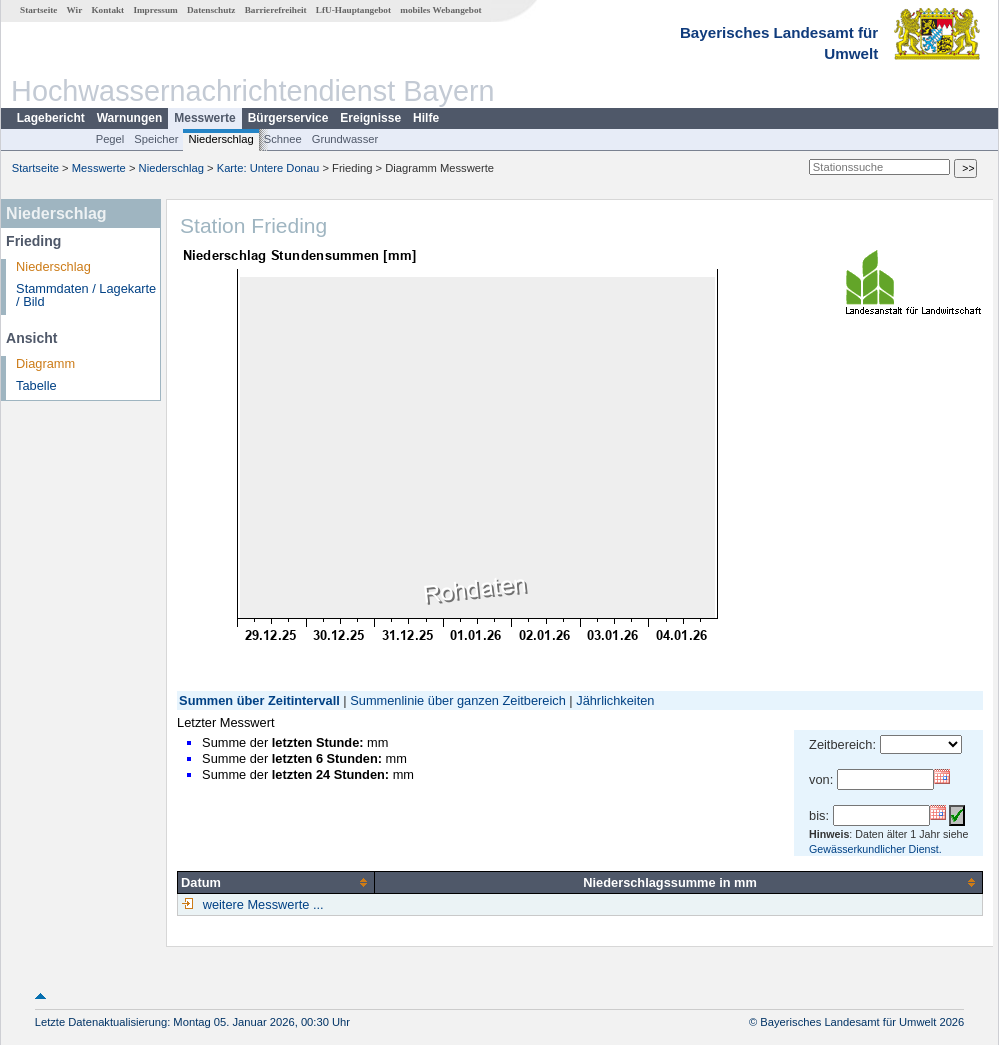  I want to click on Diagramm, so click(45, 363).